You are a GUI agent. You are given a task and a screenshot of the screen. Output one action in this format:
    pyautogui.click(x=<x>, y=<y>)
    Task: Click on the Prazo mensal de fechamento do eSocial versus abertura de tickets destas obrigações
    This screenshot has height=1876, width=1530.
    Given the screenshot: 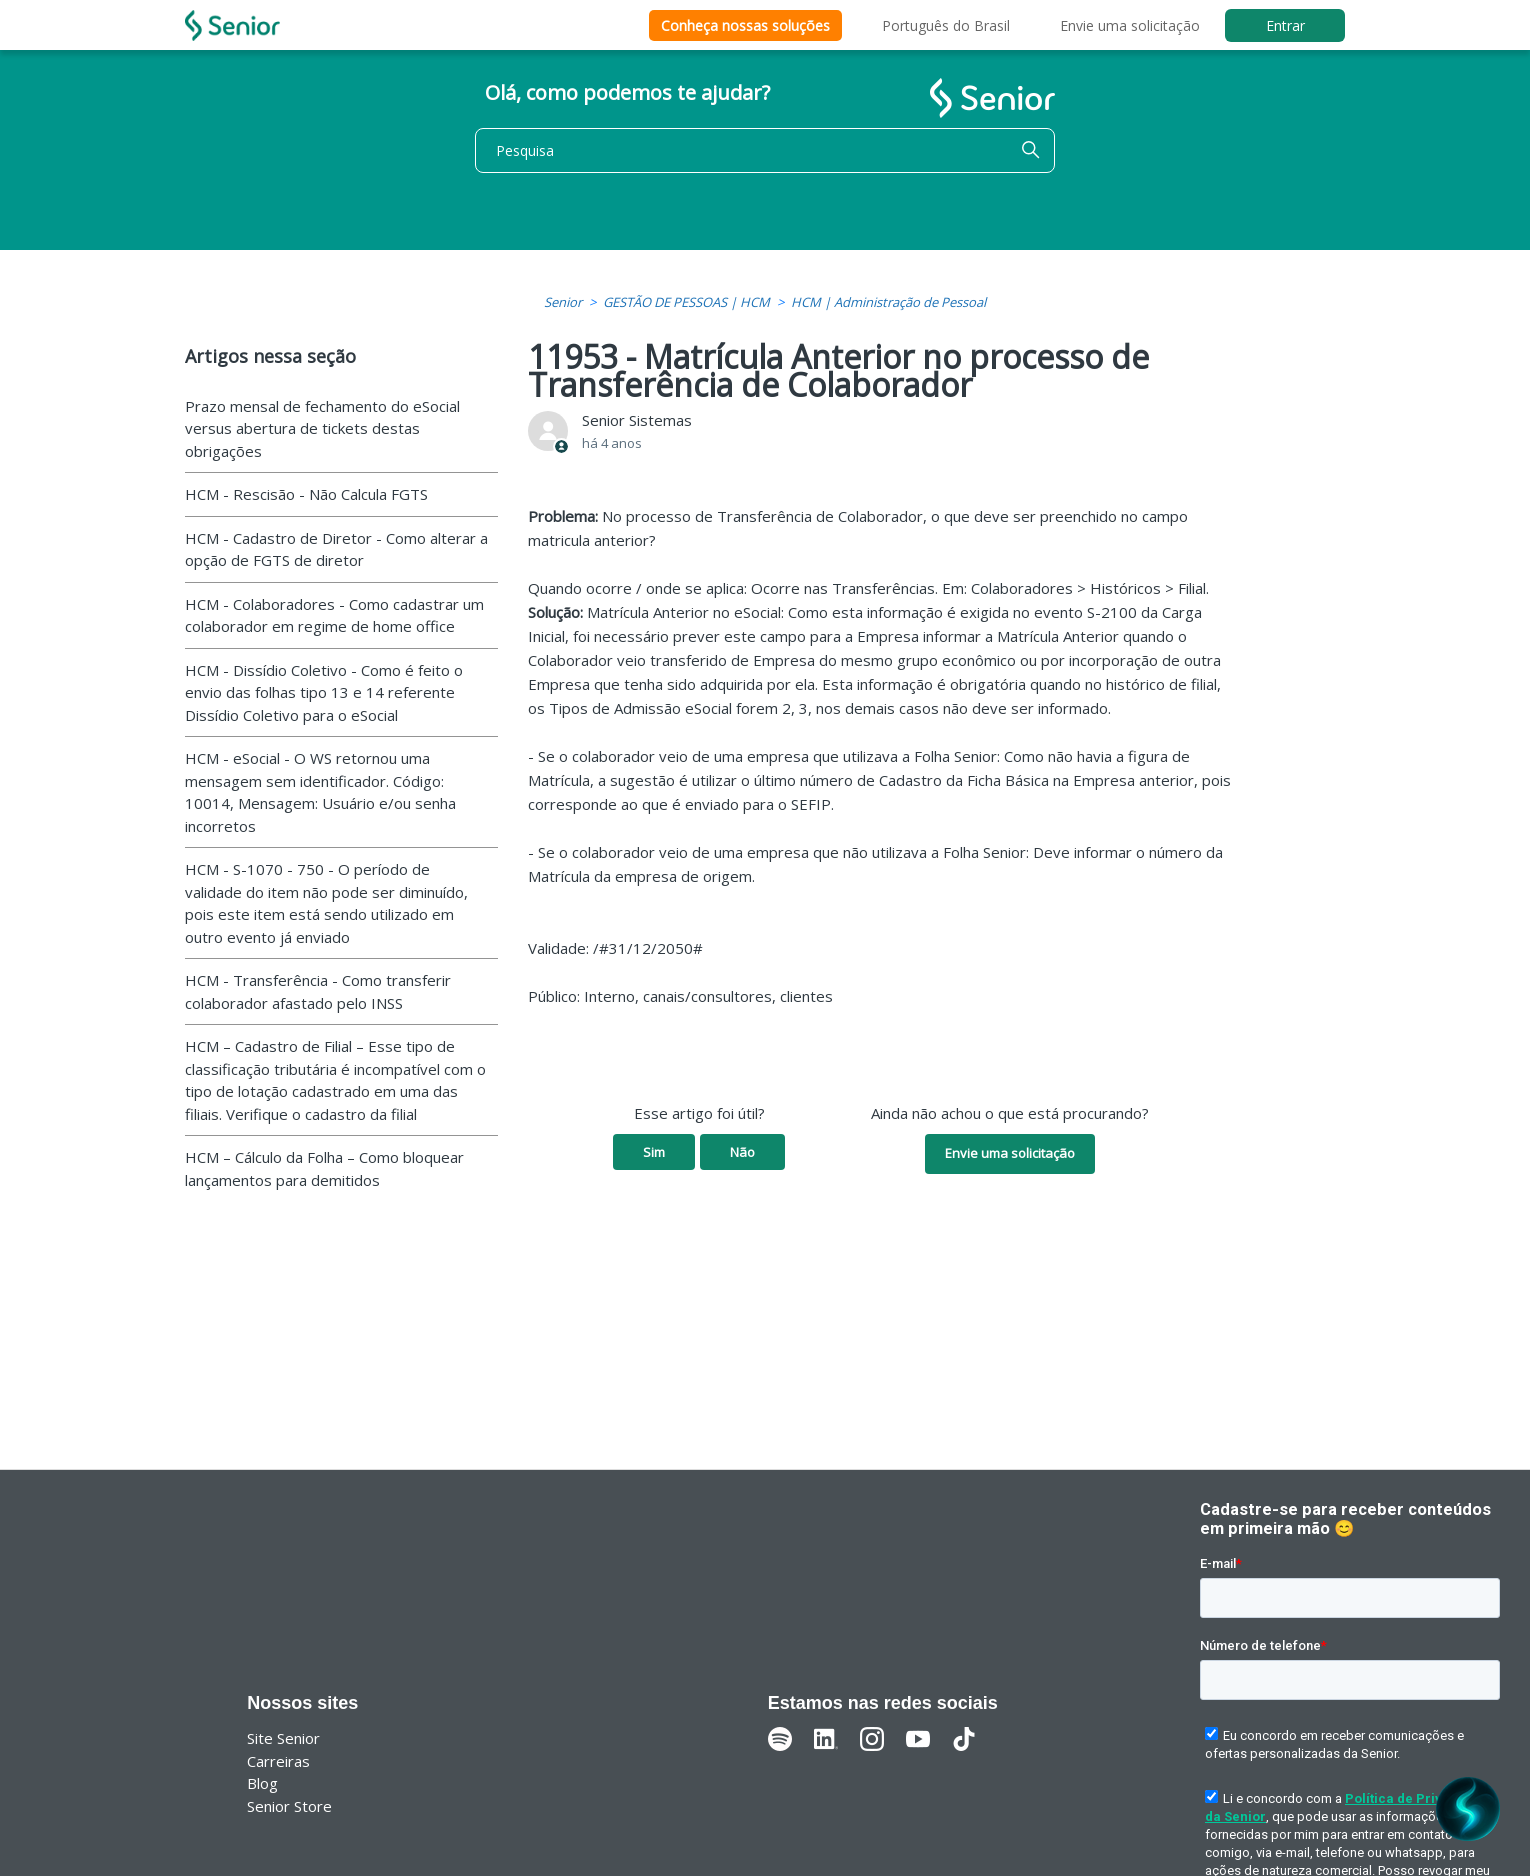 What is the action you would take?
    pyautogui.click(x=322, y=428)
    